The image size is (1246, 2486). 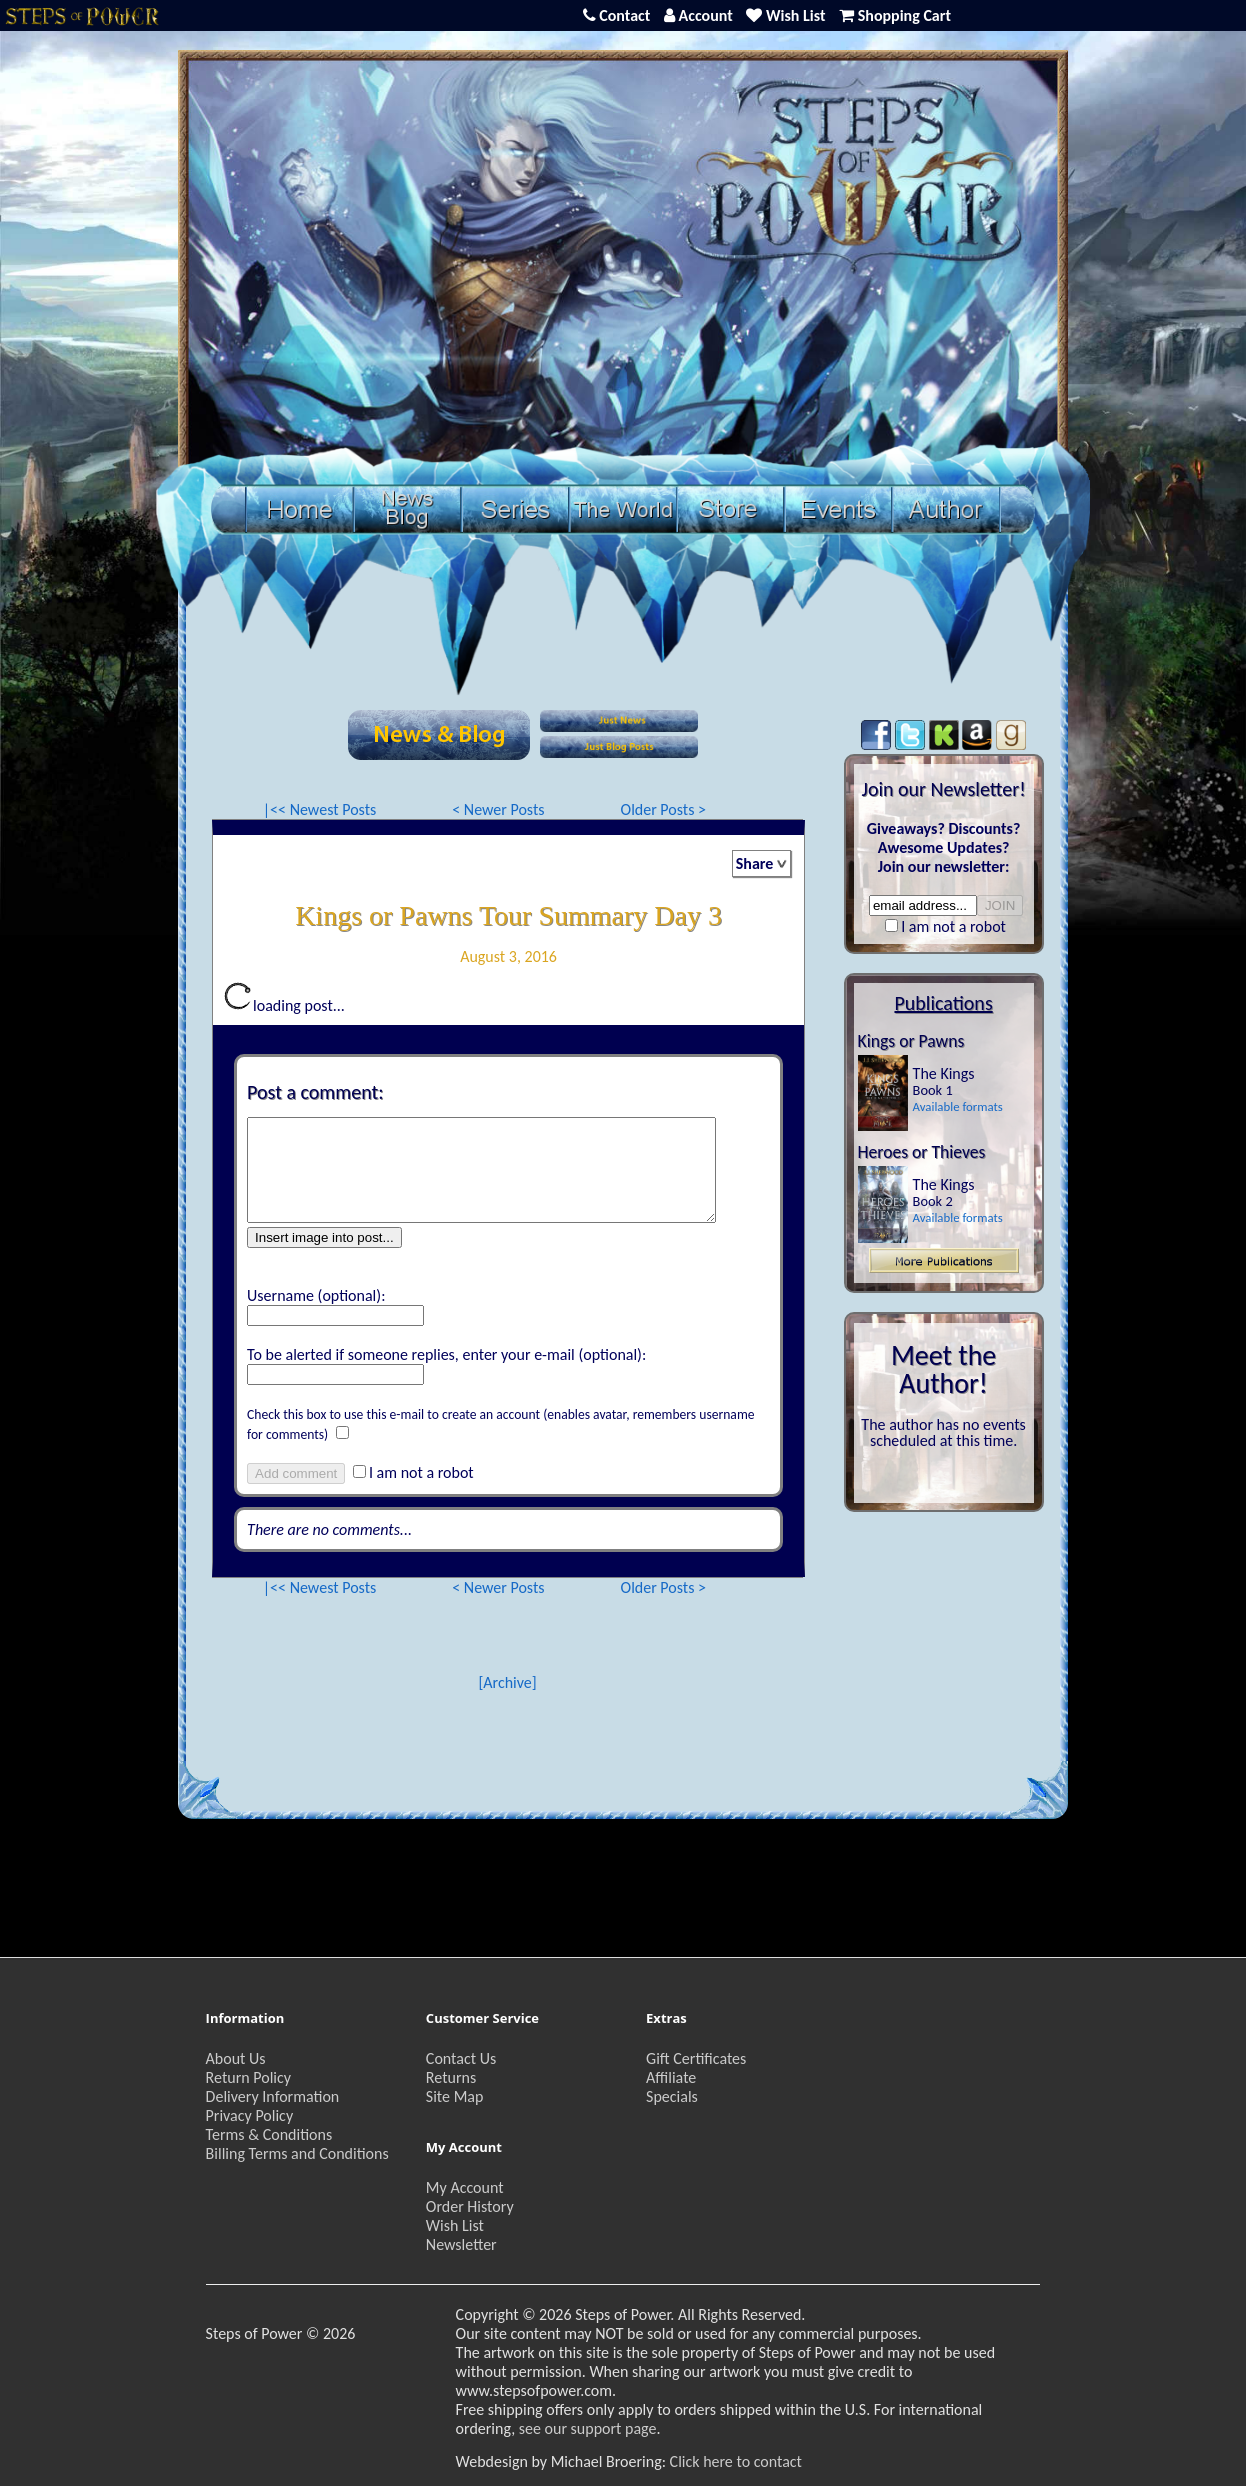 What do you see at coordinates (672, 2096) in the screenshot?
I see `Specials` at bounding box center [672, 2096].